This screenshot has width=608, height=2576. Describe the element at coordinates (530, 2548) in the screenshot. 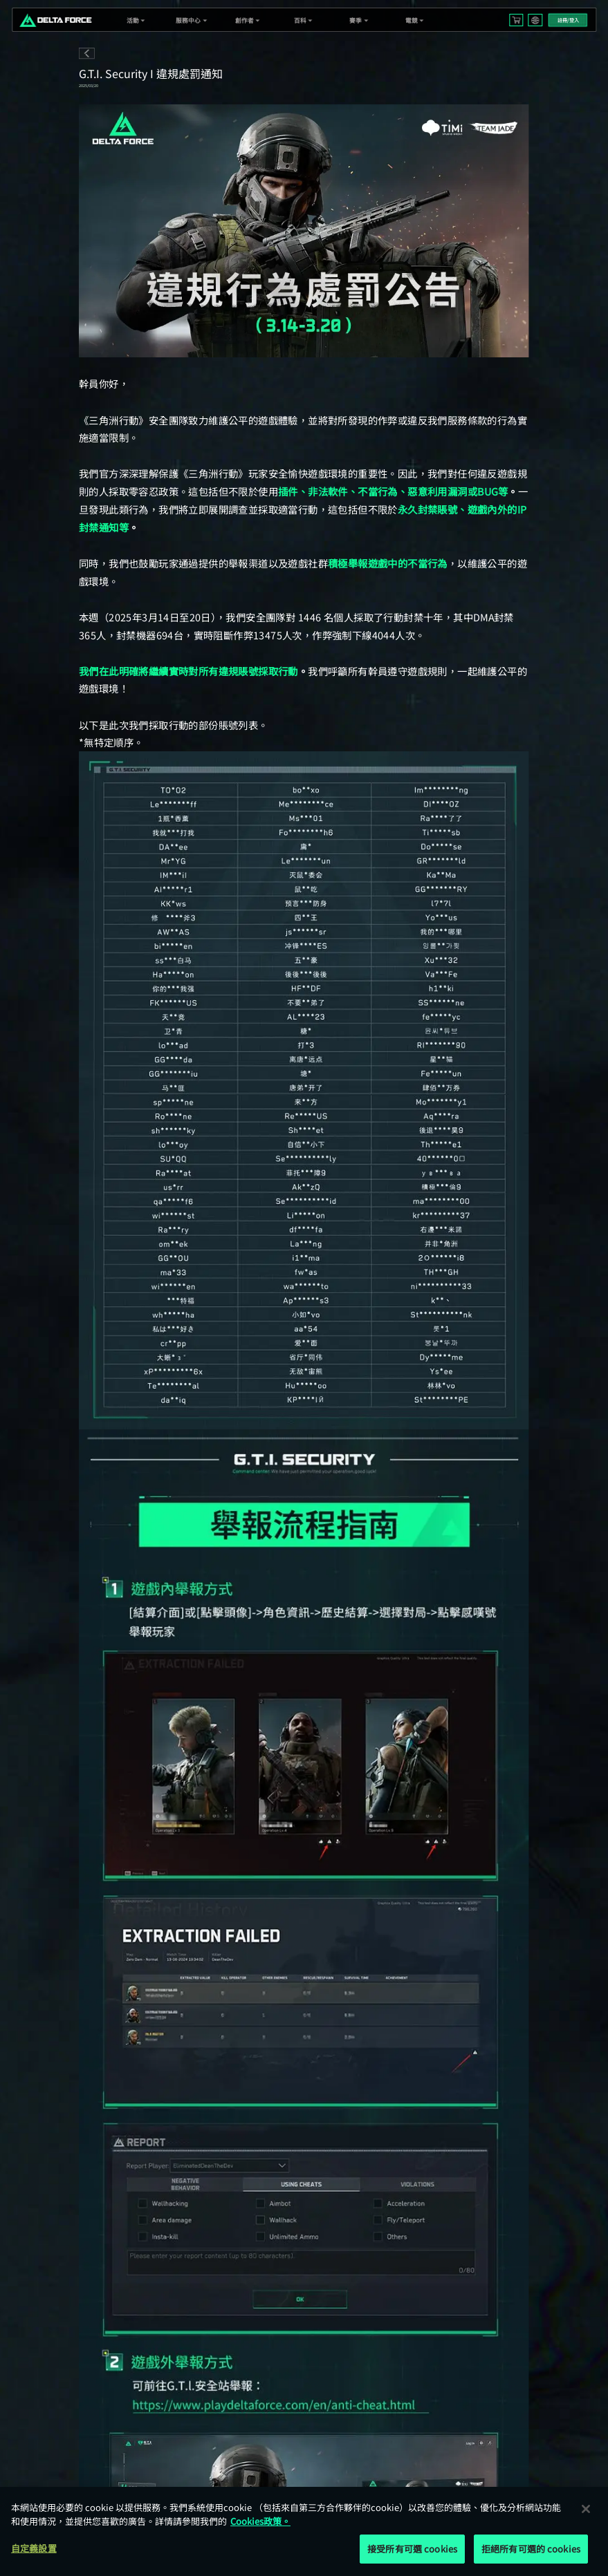

I see `拒絕所有可選的 cookies` at that location.